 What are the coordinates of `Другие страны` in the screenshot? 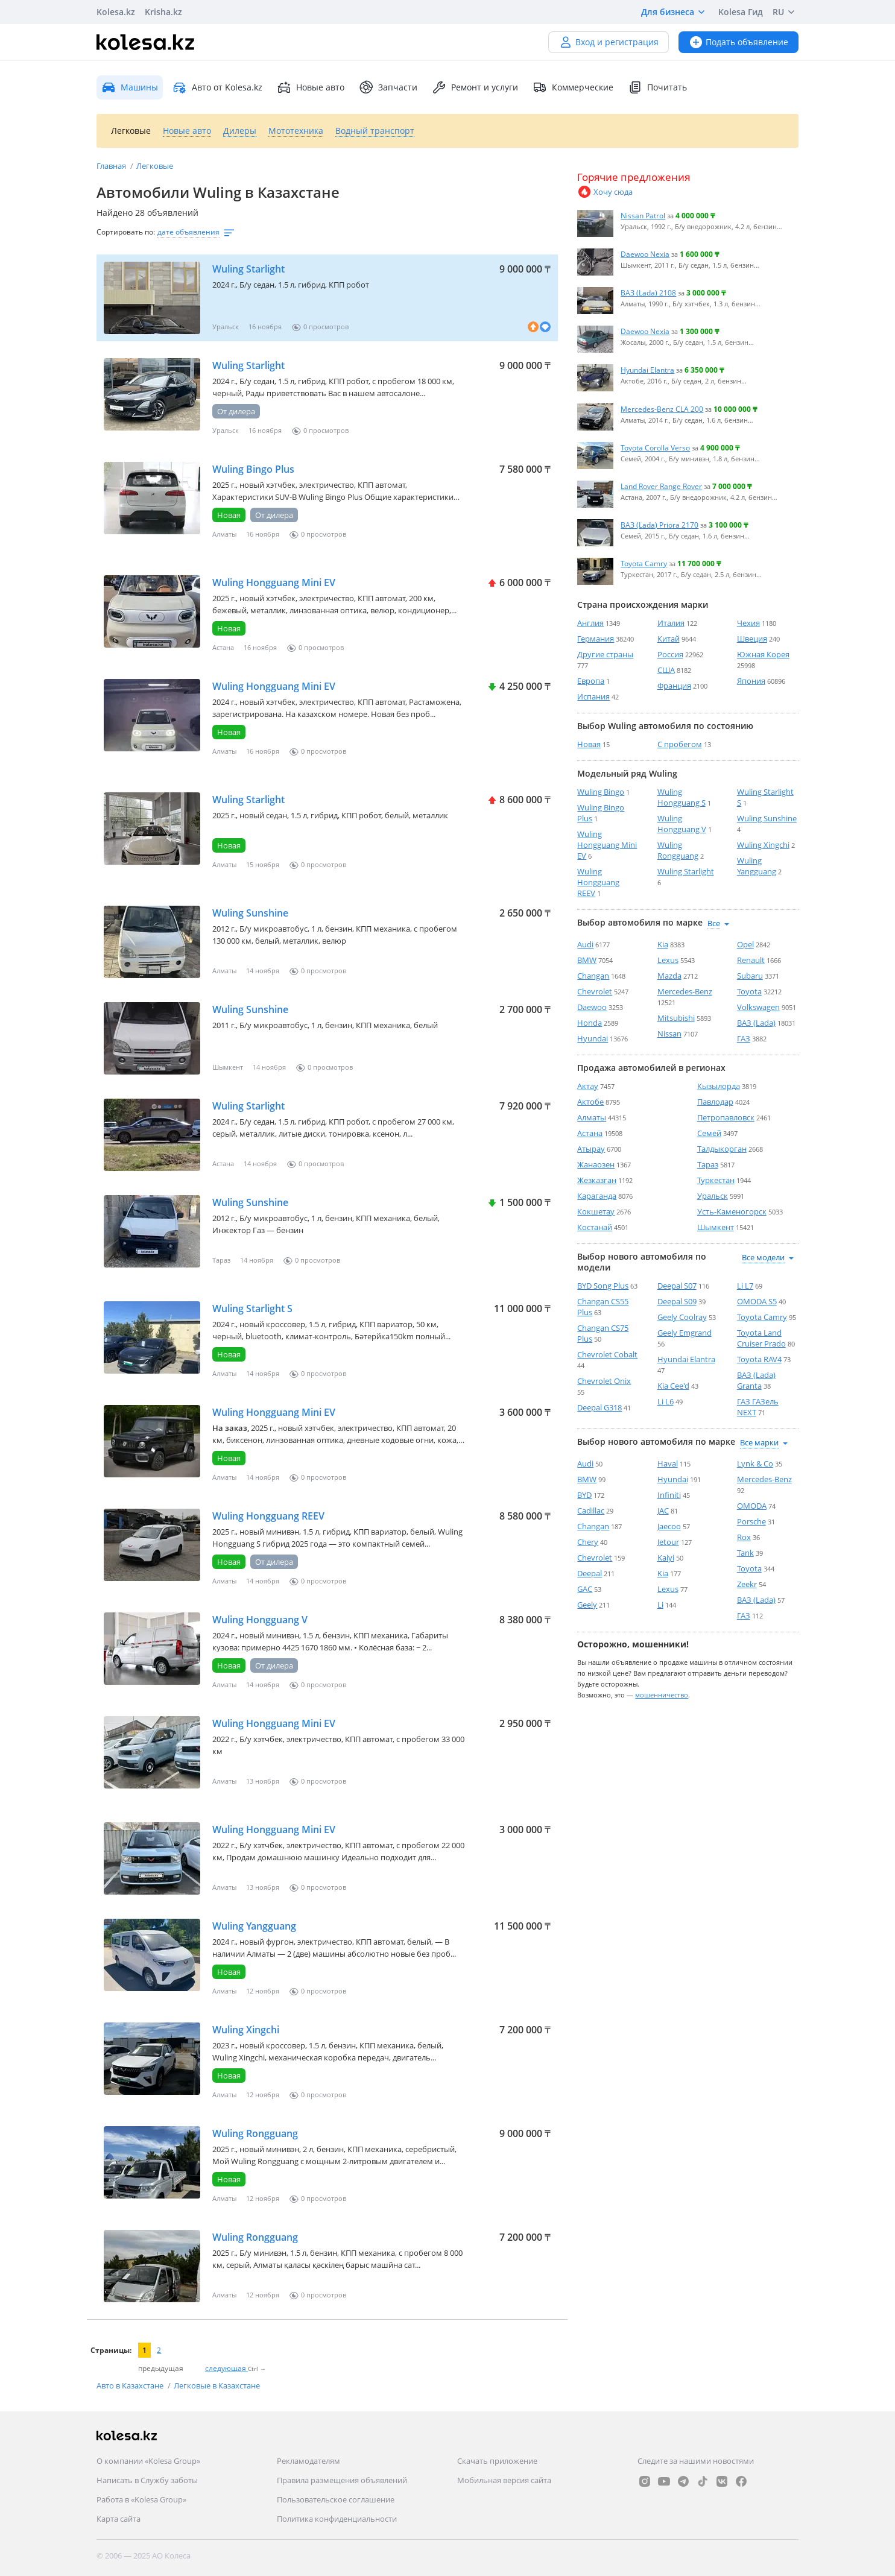 It's located at (605, 654).